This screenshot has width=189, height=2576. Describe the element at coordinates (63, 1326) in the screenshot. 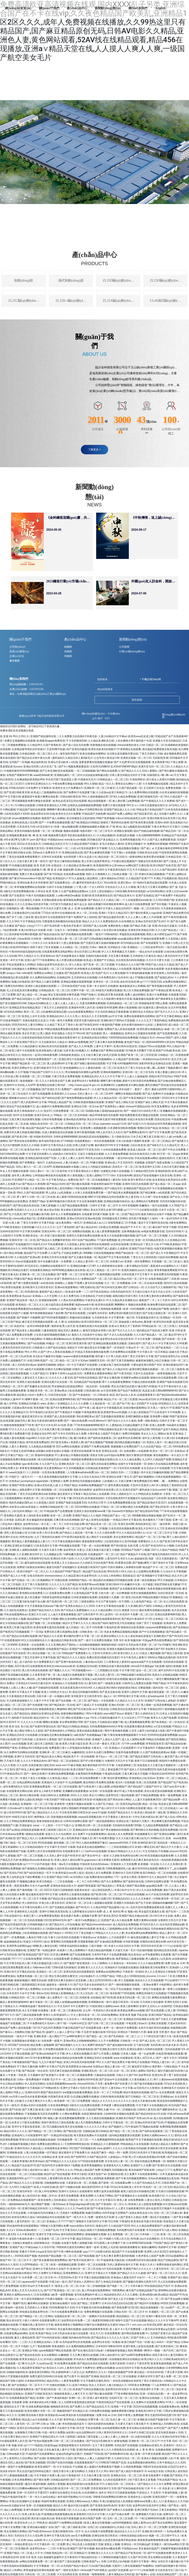

I see `激情床戏,男人的天堂` at that location.